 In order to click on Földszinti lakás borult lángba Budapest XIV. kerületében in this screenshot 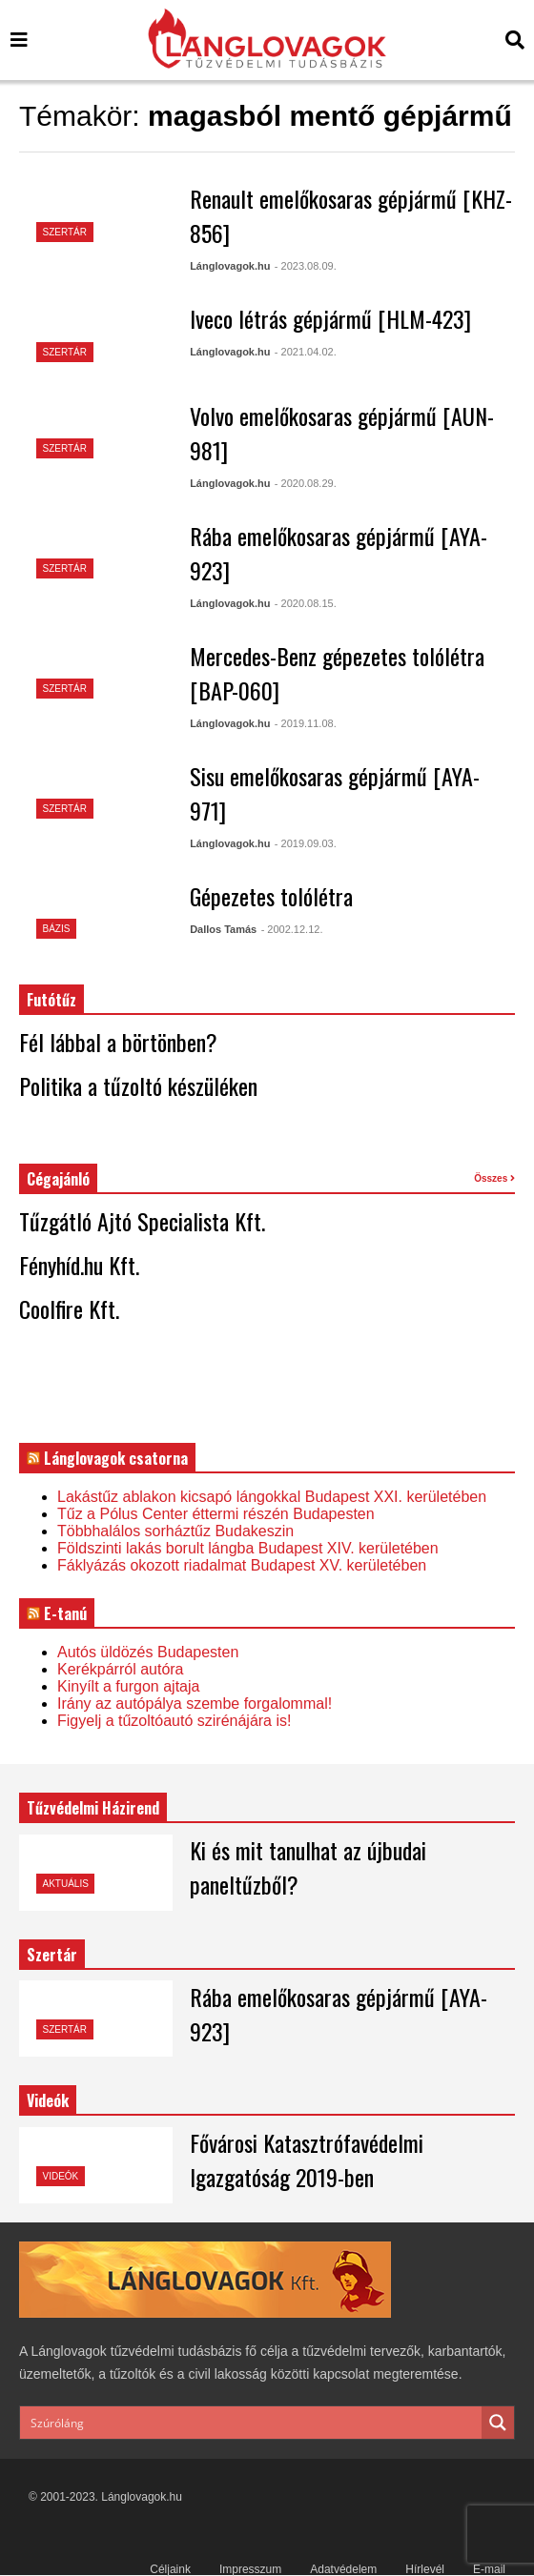, I will do `click(248, 1548)`.